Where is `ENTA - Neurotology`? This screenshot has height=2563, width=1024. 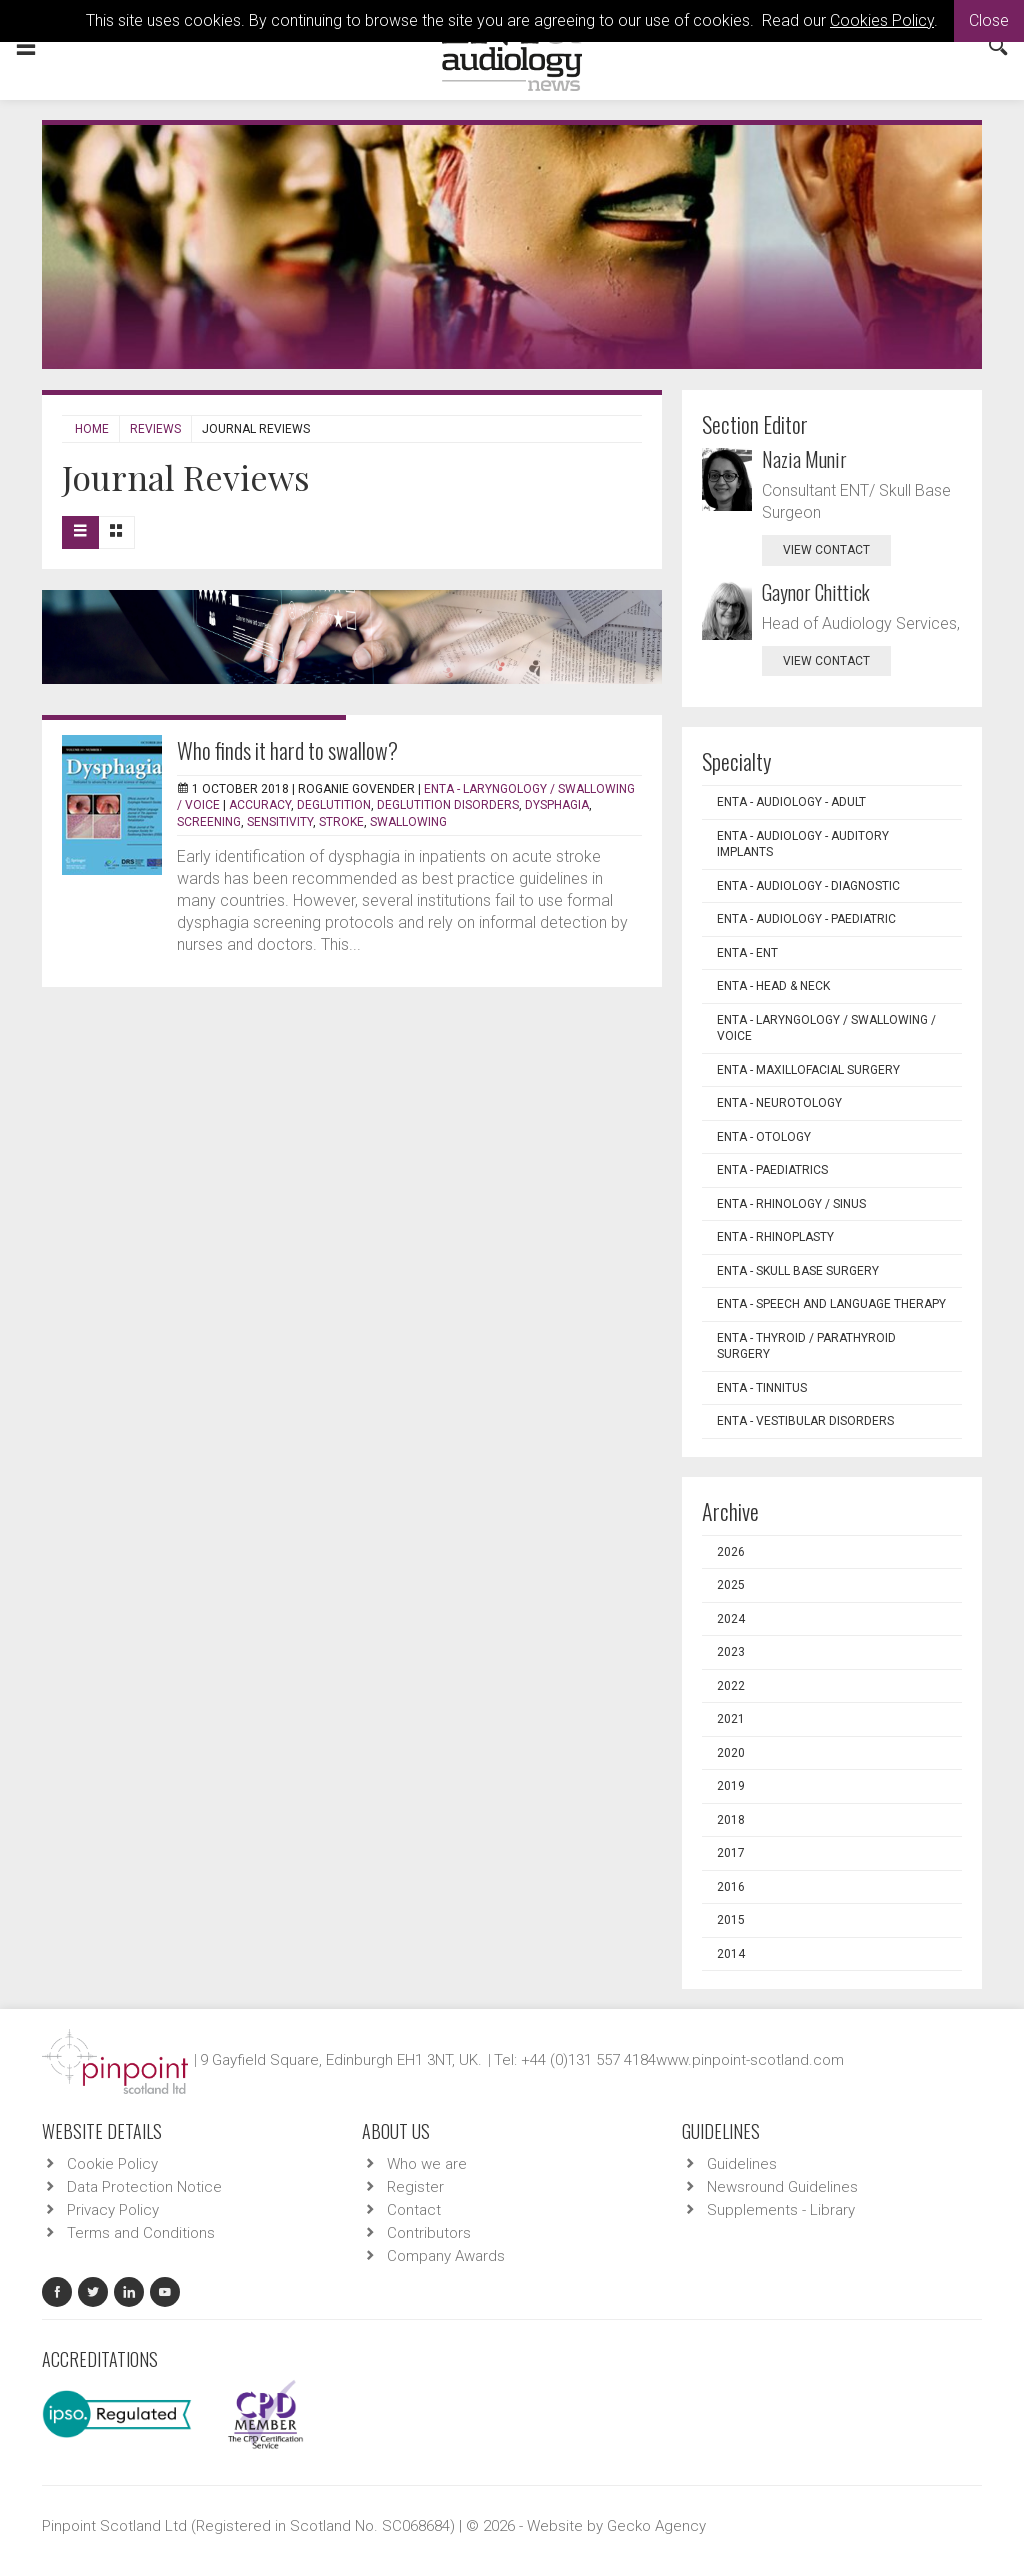
ENTA - Neurotology is located at coordinates (779, 1103).